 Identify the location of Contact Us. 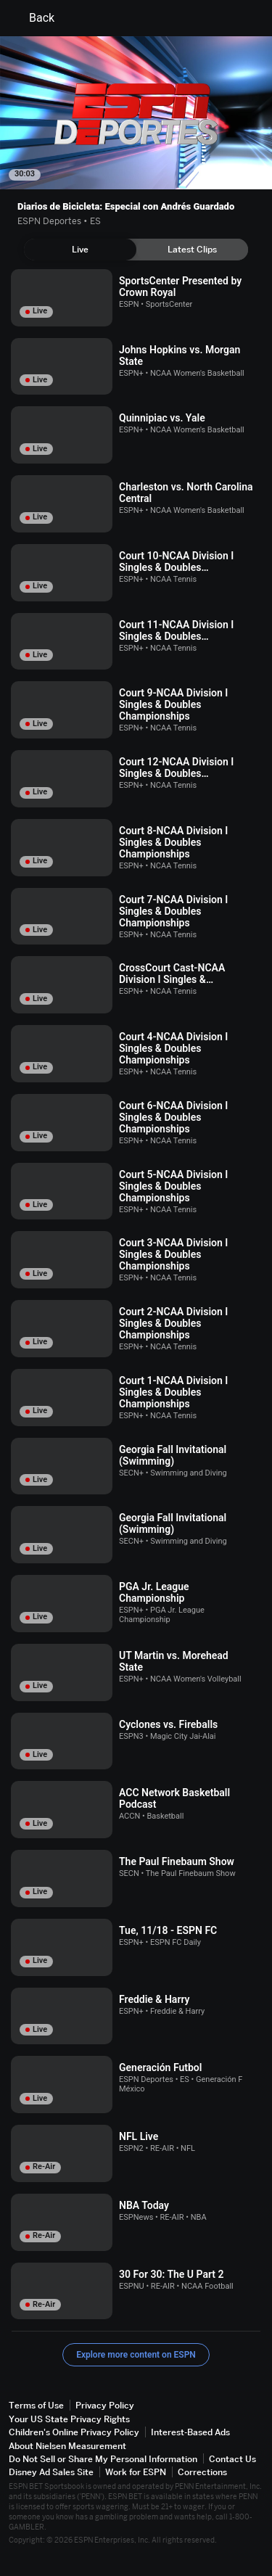
(232, 2458).